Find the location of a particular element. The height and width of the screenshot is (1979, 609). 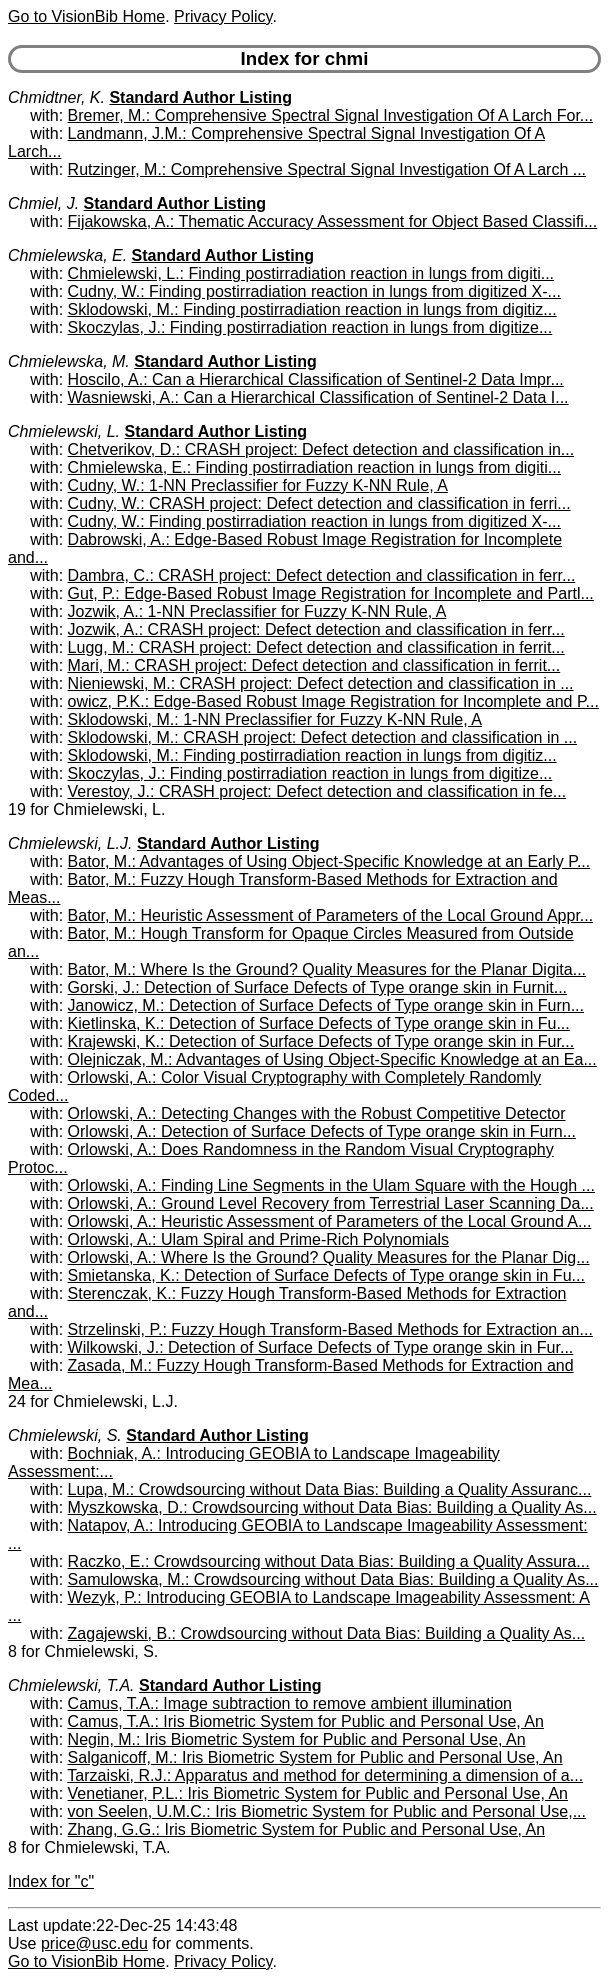

Wilkowski, J.: Detection of Surface Defects of Type orange skin in Fur... is located at coordinates (321, 1347).